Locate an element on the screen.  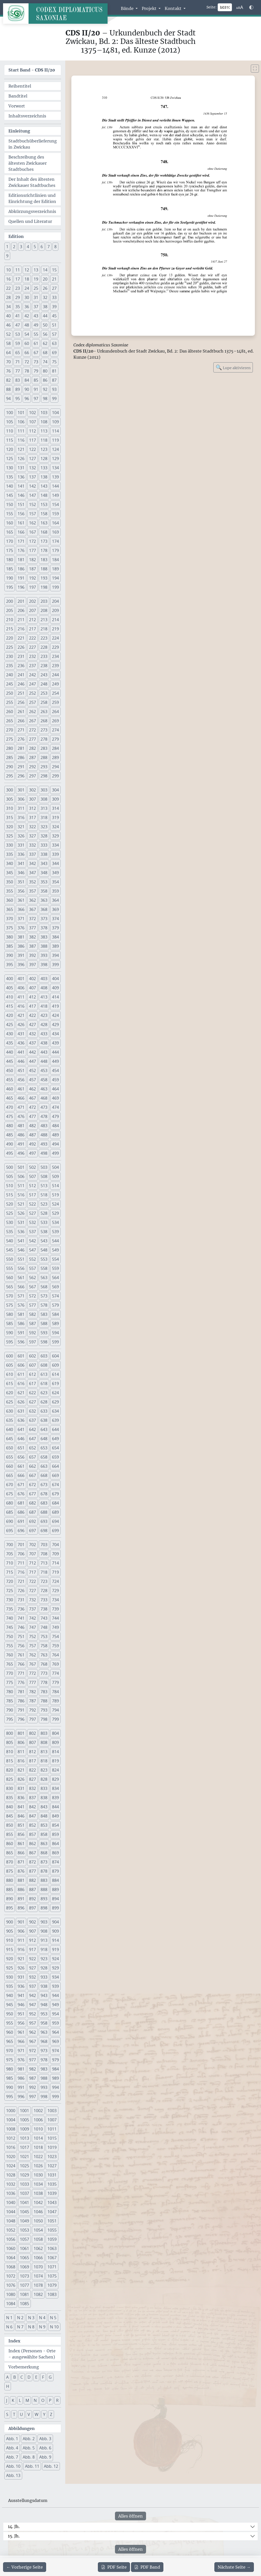
375 [button] is located at coordinates (9, 928).